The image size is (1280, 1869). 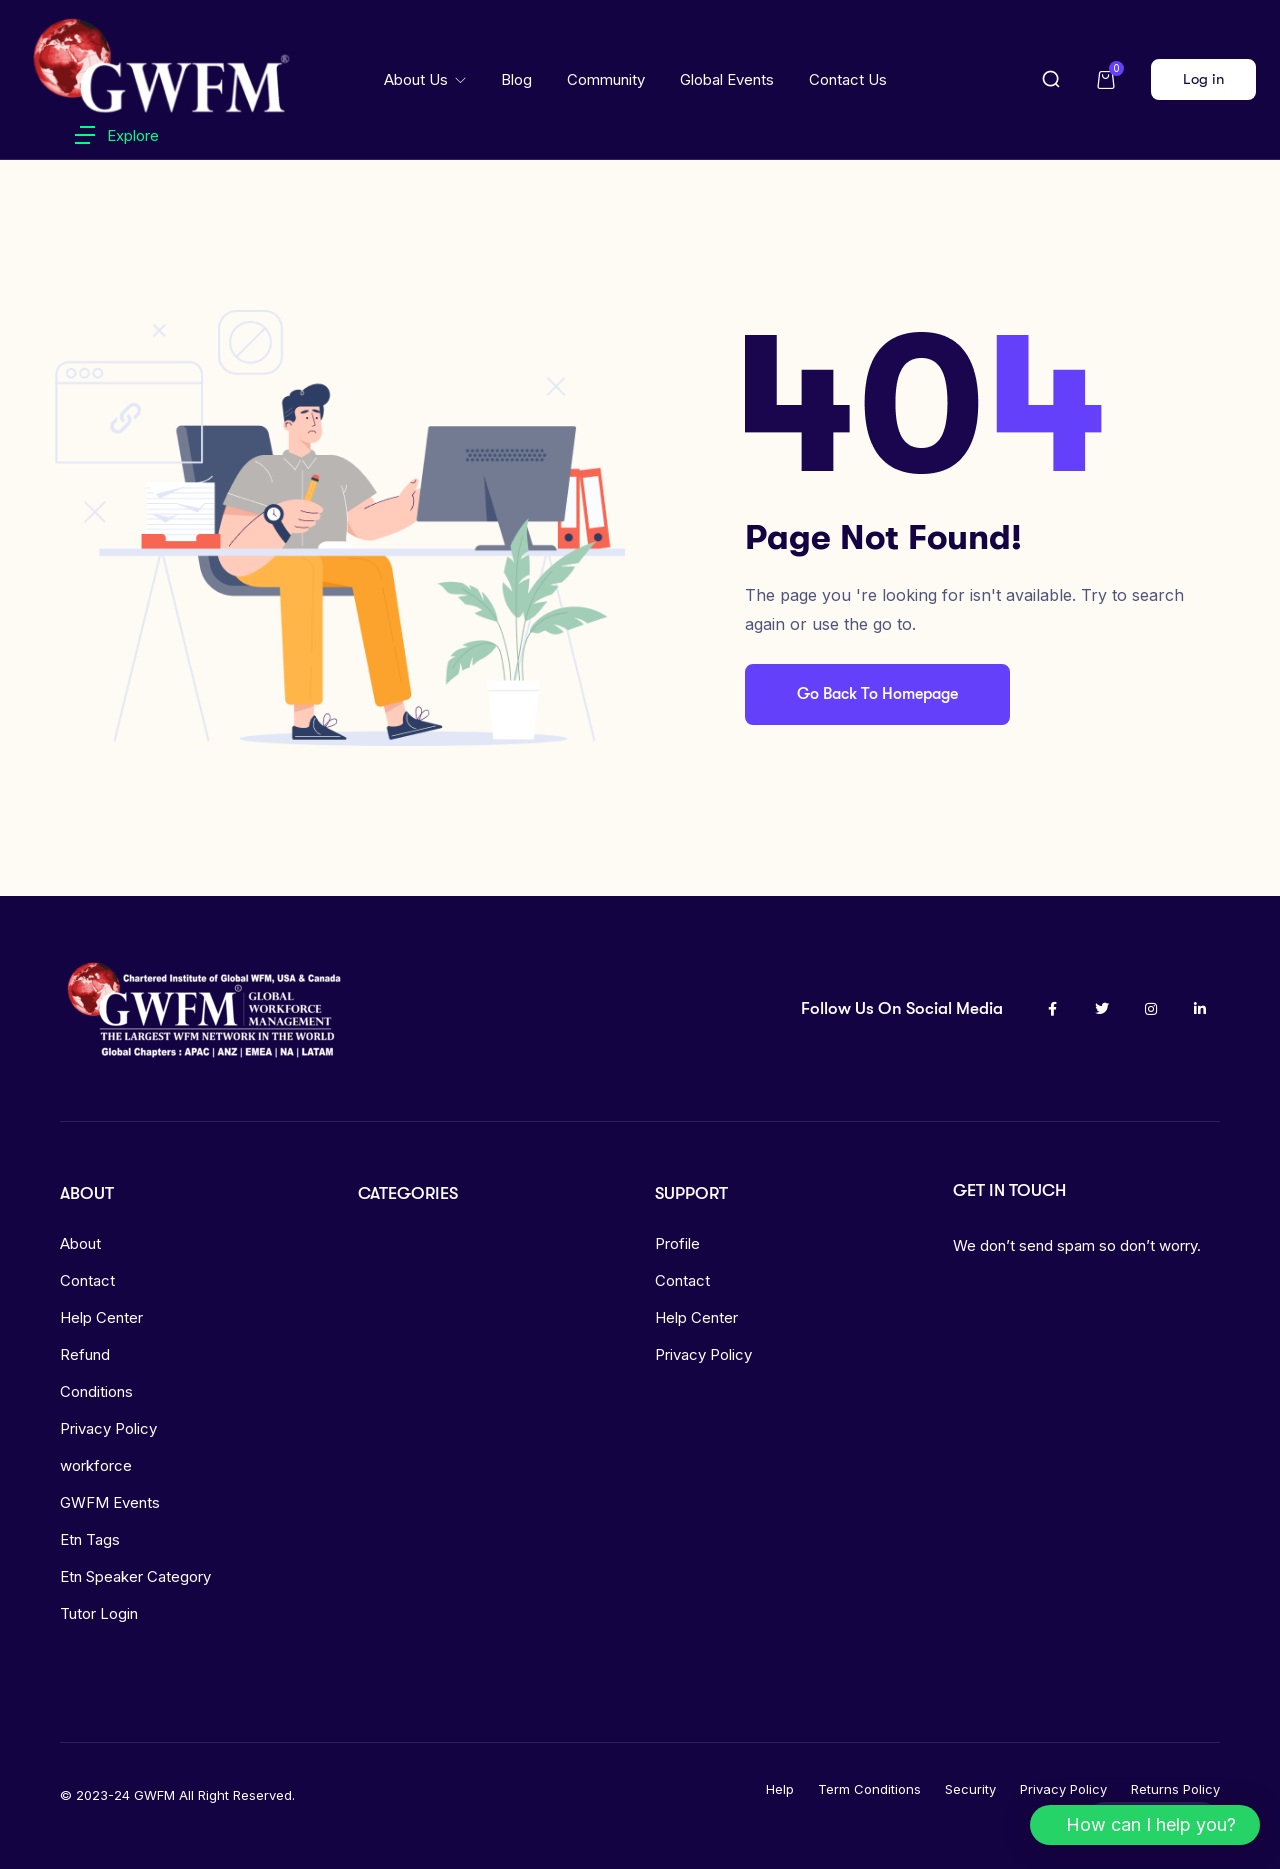 What do you see at coordinates (780, 1789) in the screenshot?
I see `Help` at bounding box center [780, 1789].